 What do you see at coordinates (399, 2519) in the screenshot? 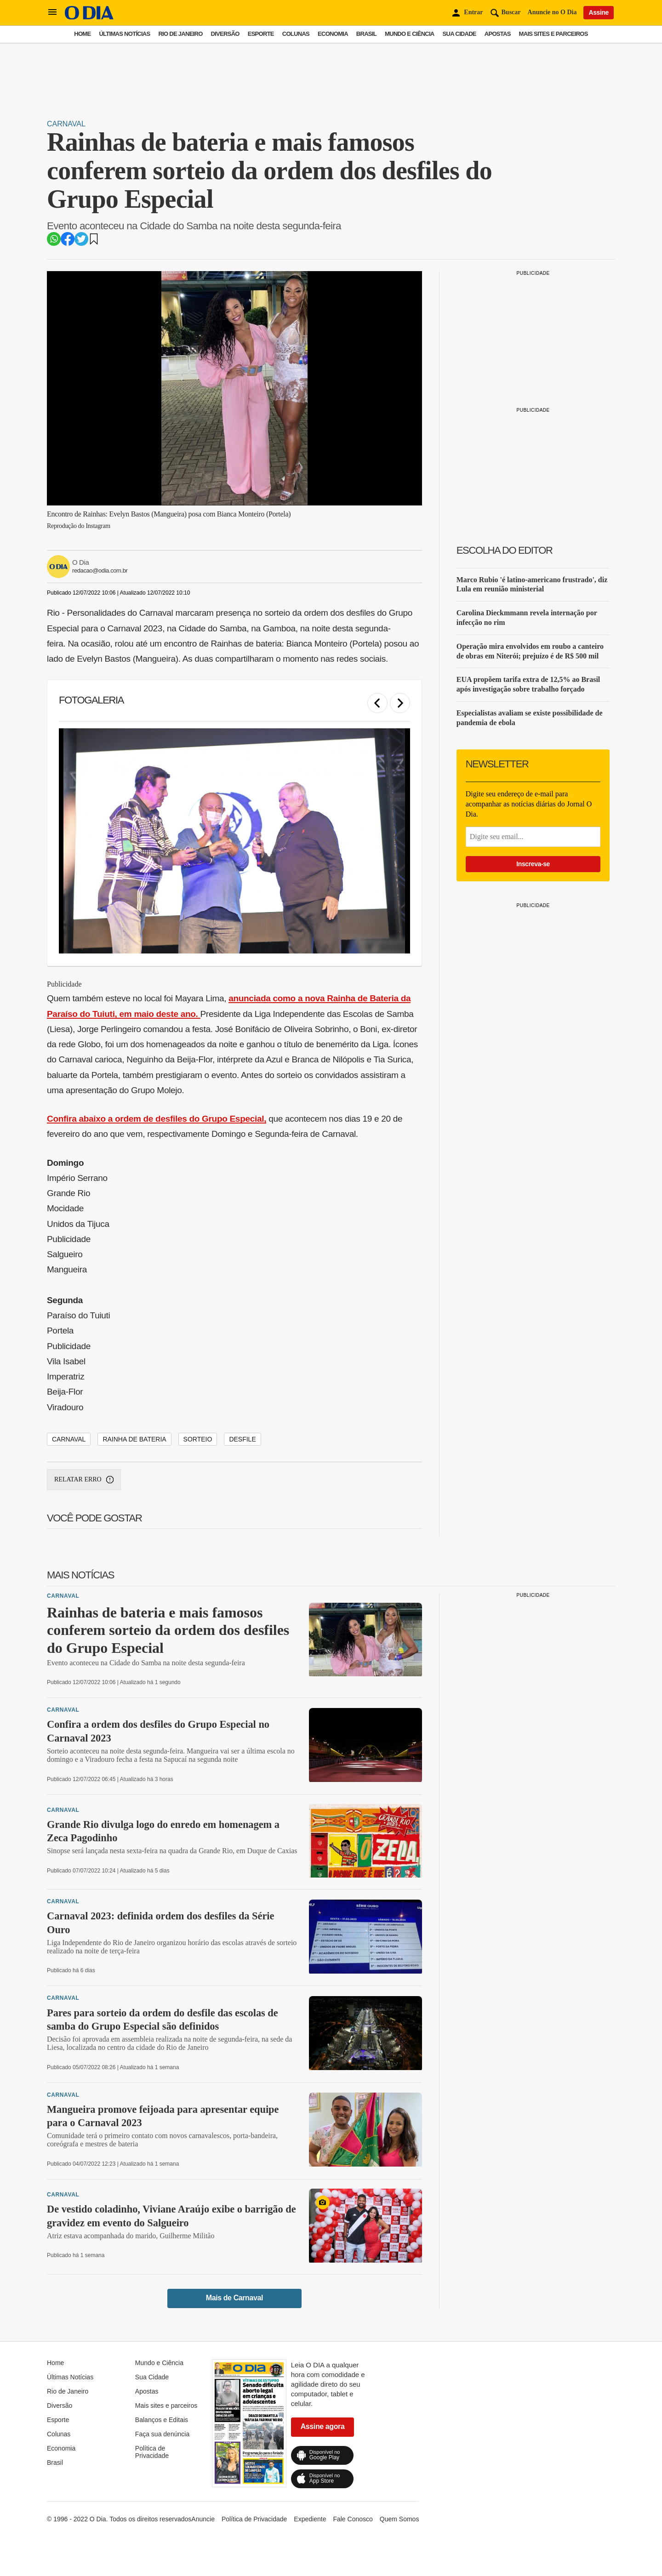
I see `Quem Somos` at bounding box center [399, 2519].